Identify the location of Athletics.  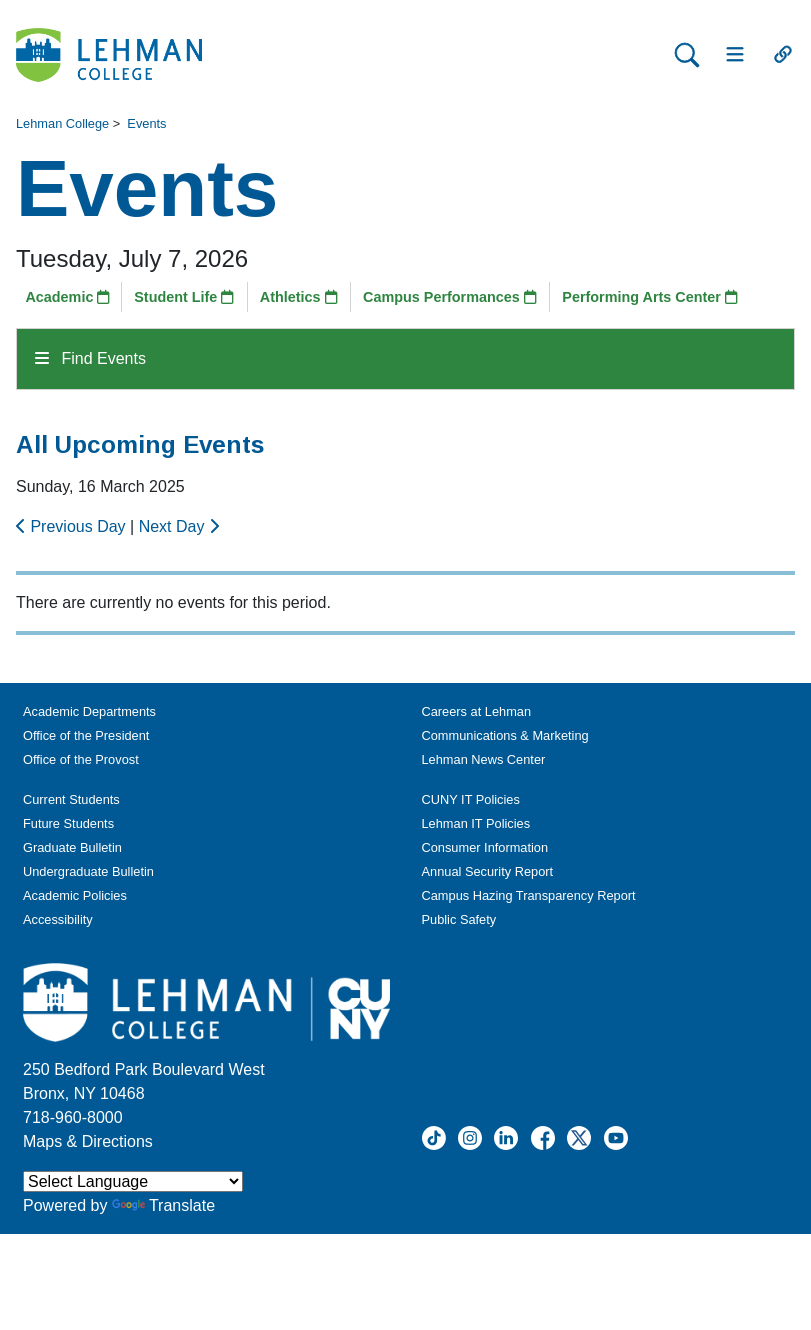
(299, 297).